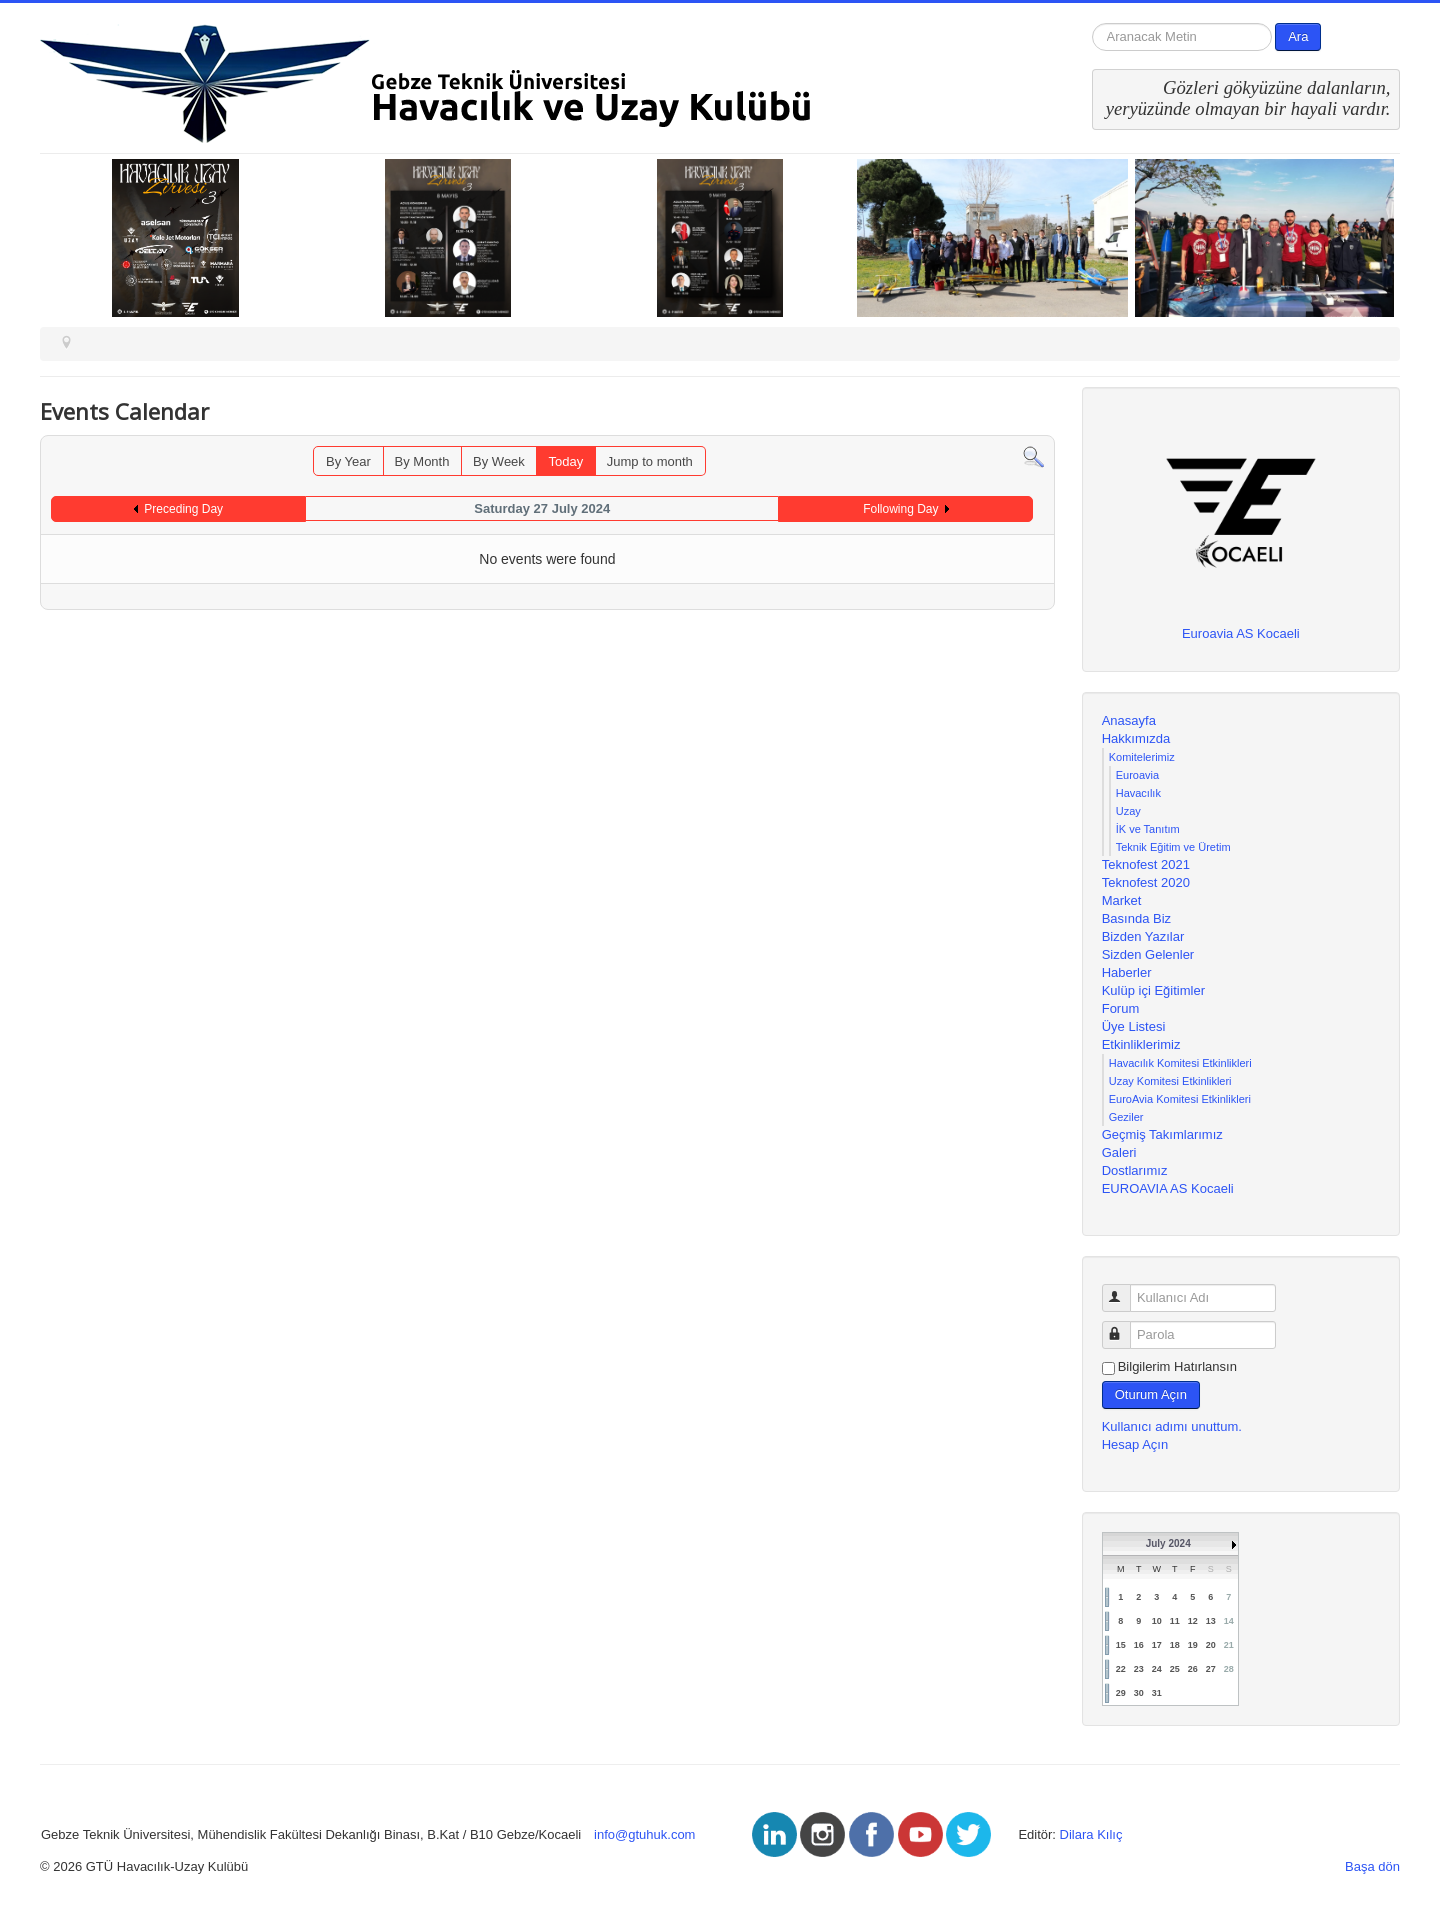 This screenshot has width=1440, height=1905. I want to click on Havacılık, so click(1138, 793).